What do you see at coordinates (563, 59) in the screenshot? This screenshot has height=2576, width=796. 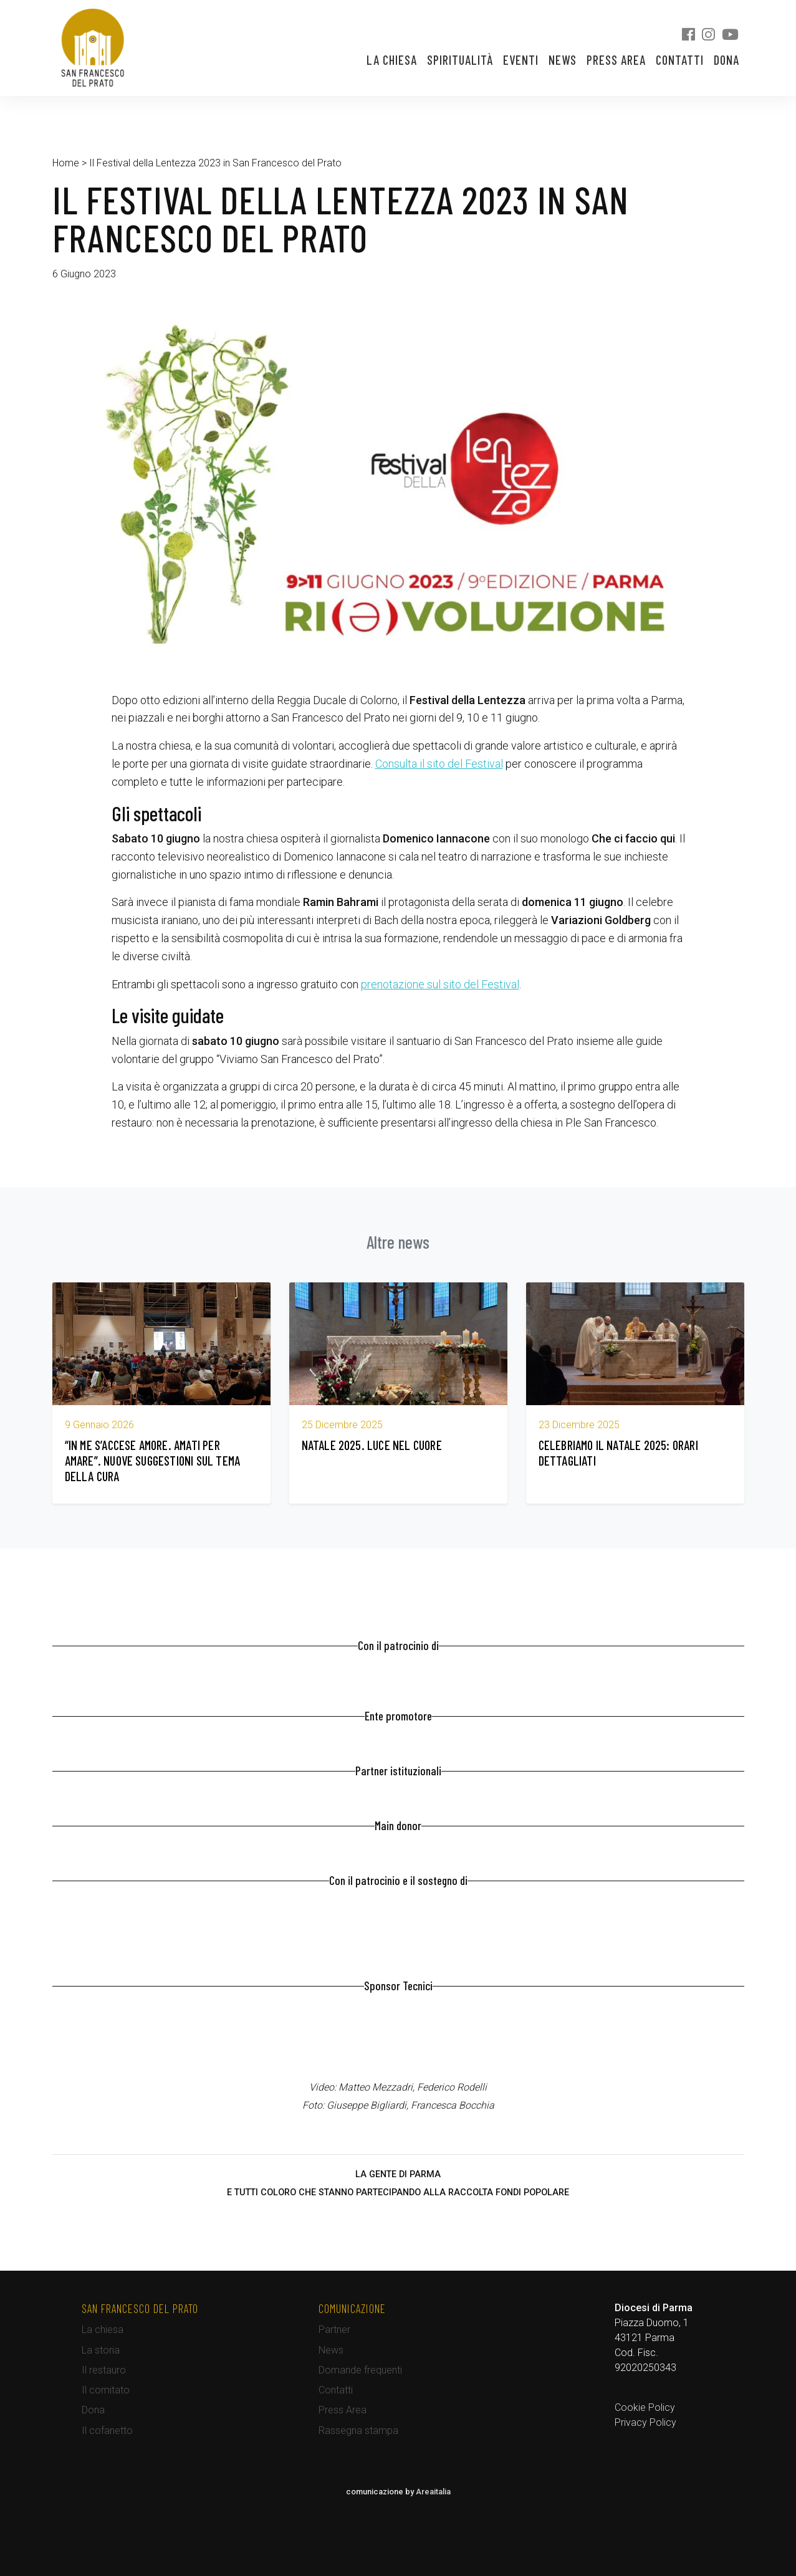 I see `News` at bounding box center [563, 59].